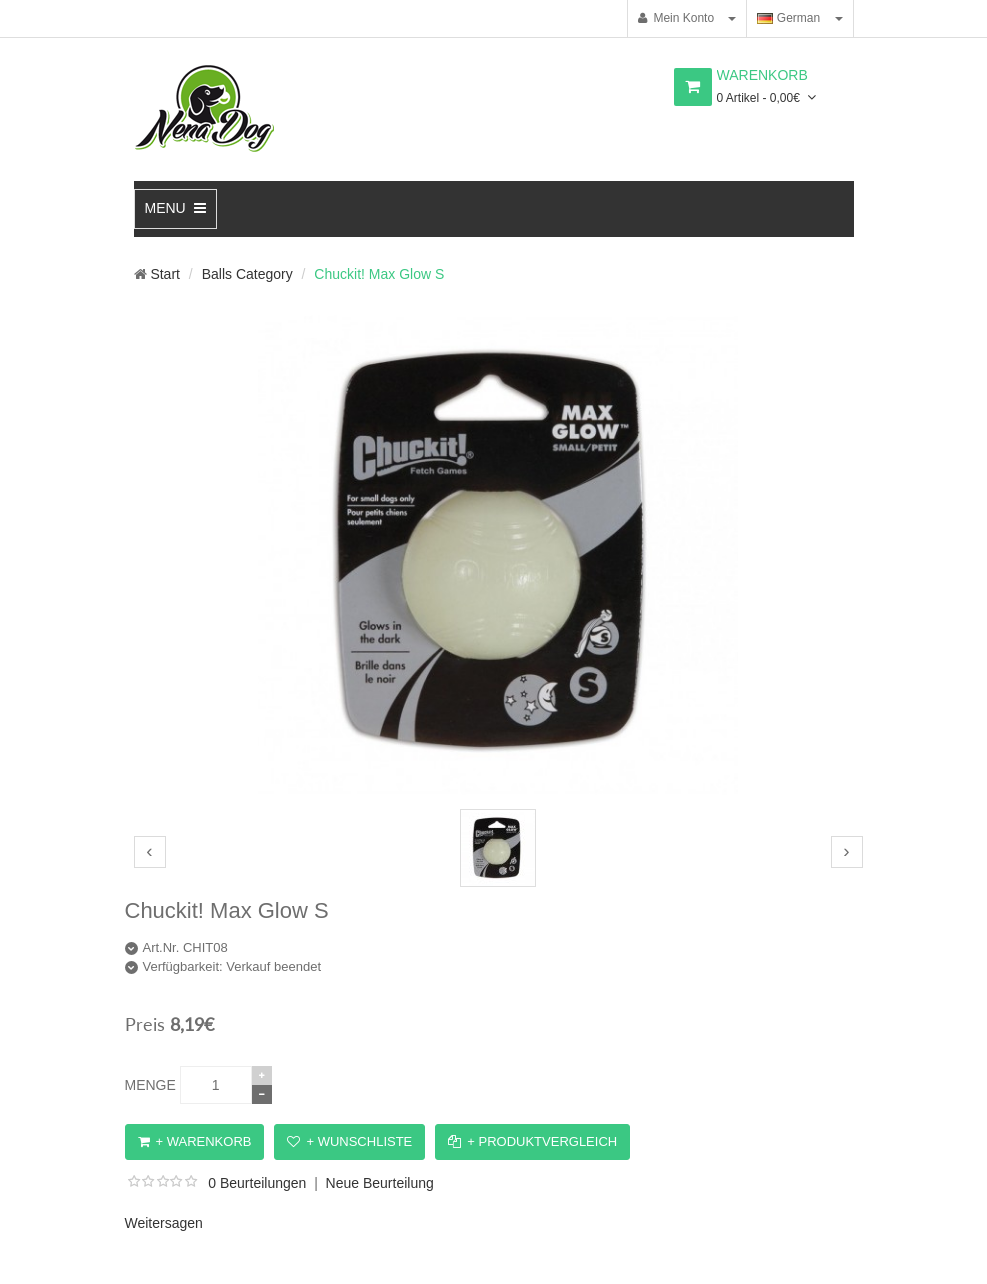 The height and width of the screenshot is (1284, 987). I want to click on + Produktvergleich, so click(532, 1141).